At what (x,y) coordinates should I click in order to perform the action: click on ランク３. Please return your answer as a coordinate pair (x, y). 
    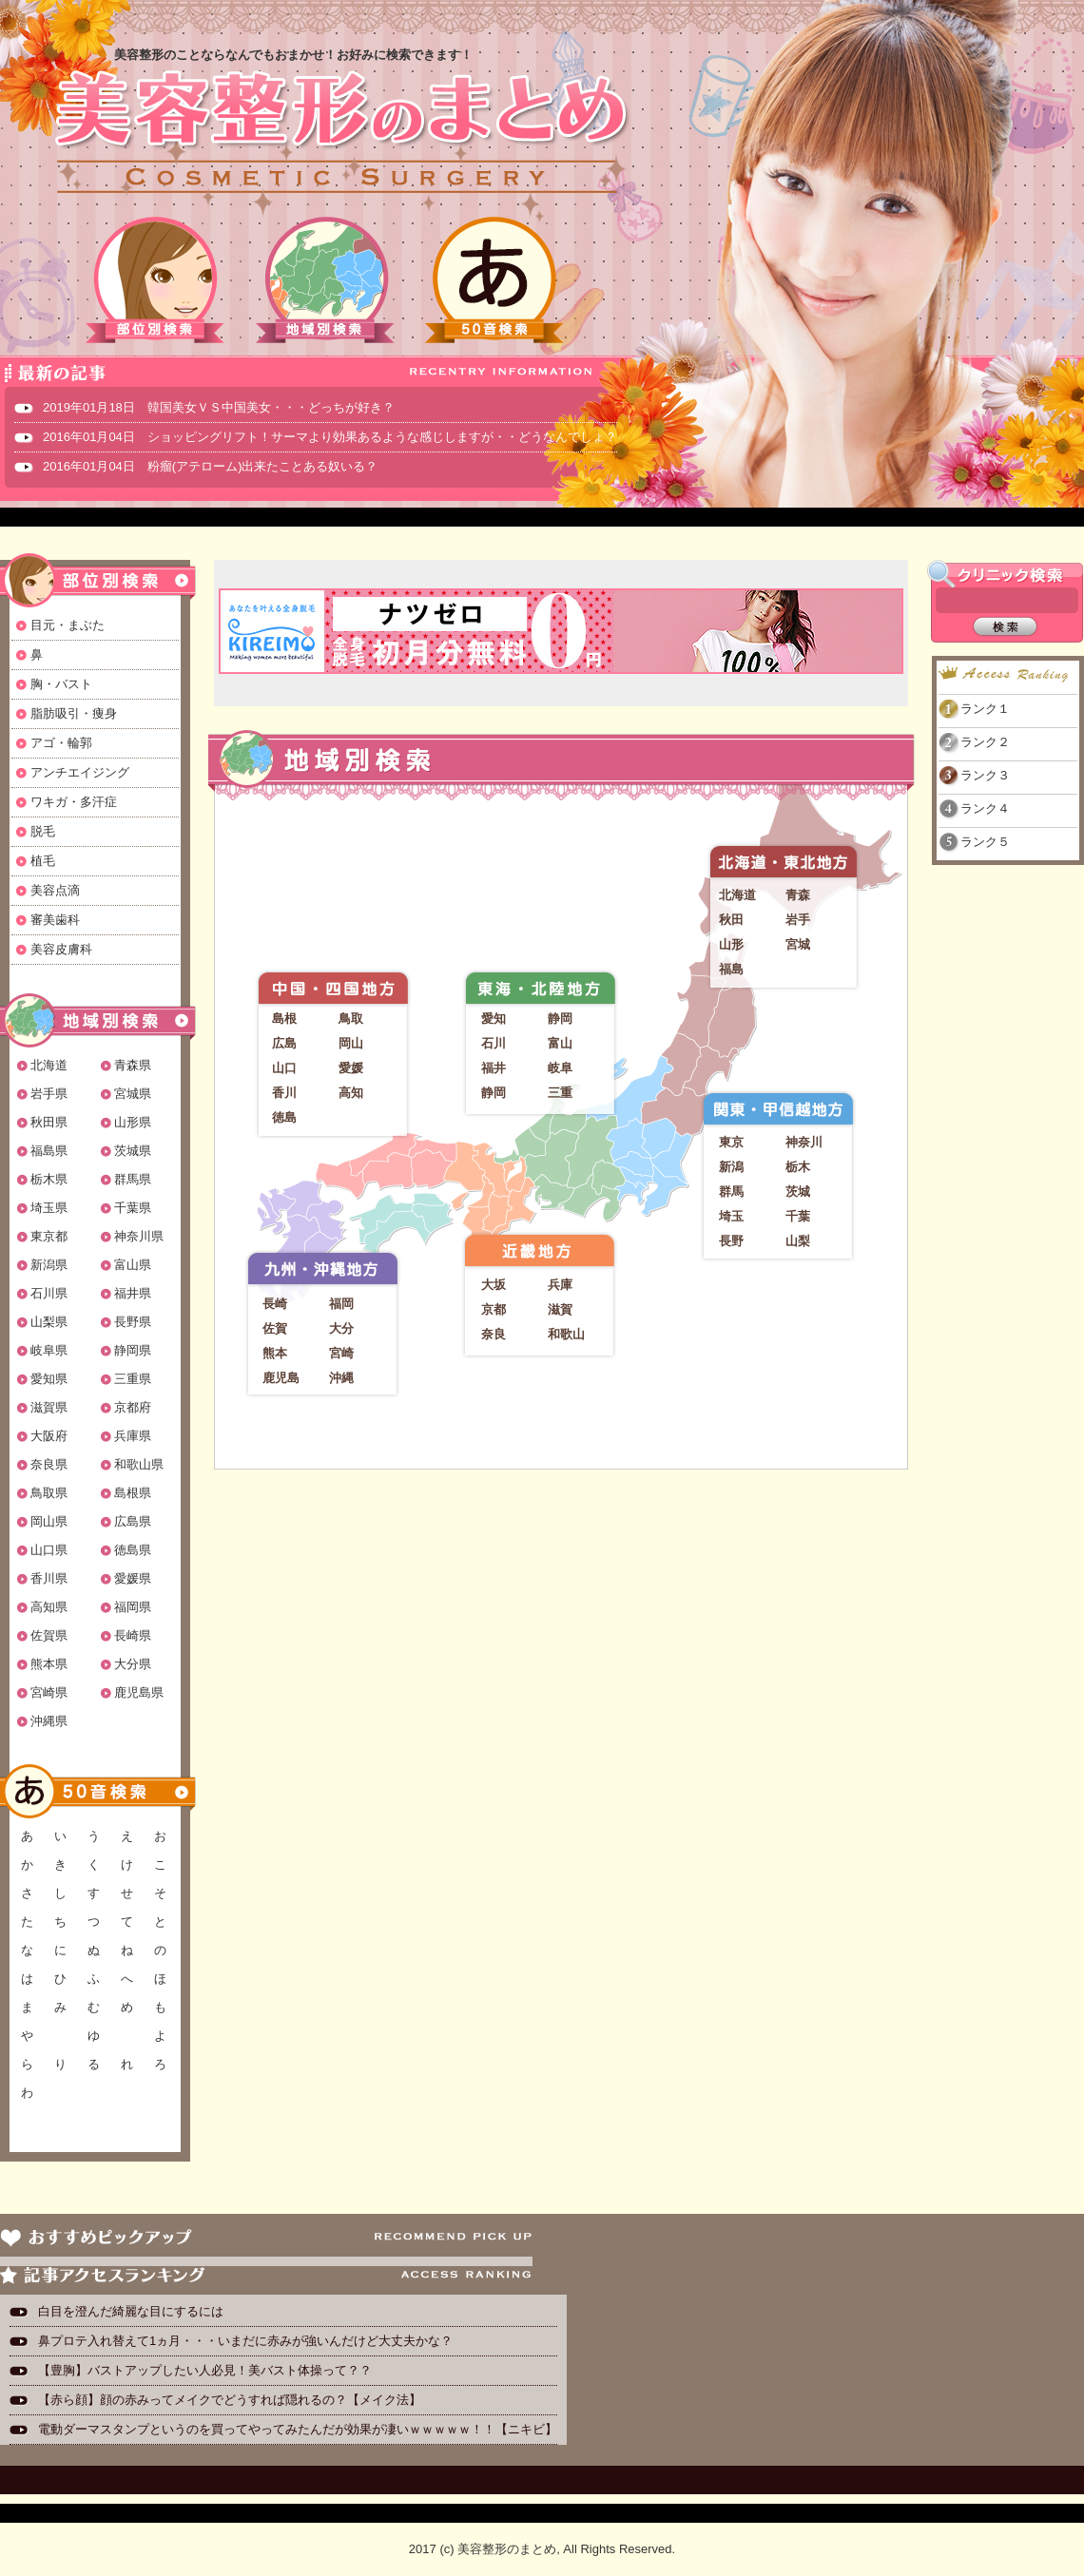
    Looking at the image, I should click on (985, 775).